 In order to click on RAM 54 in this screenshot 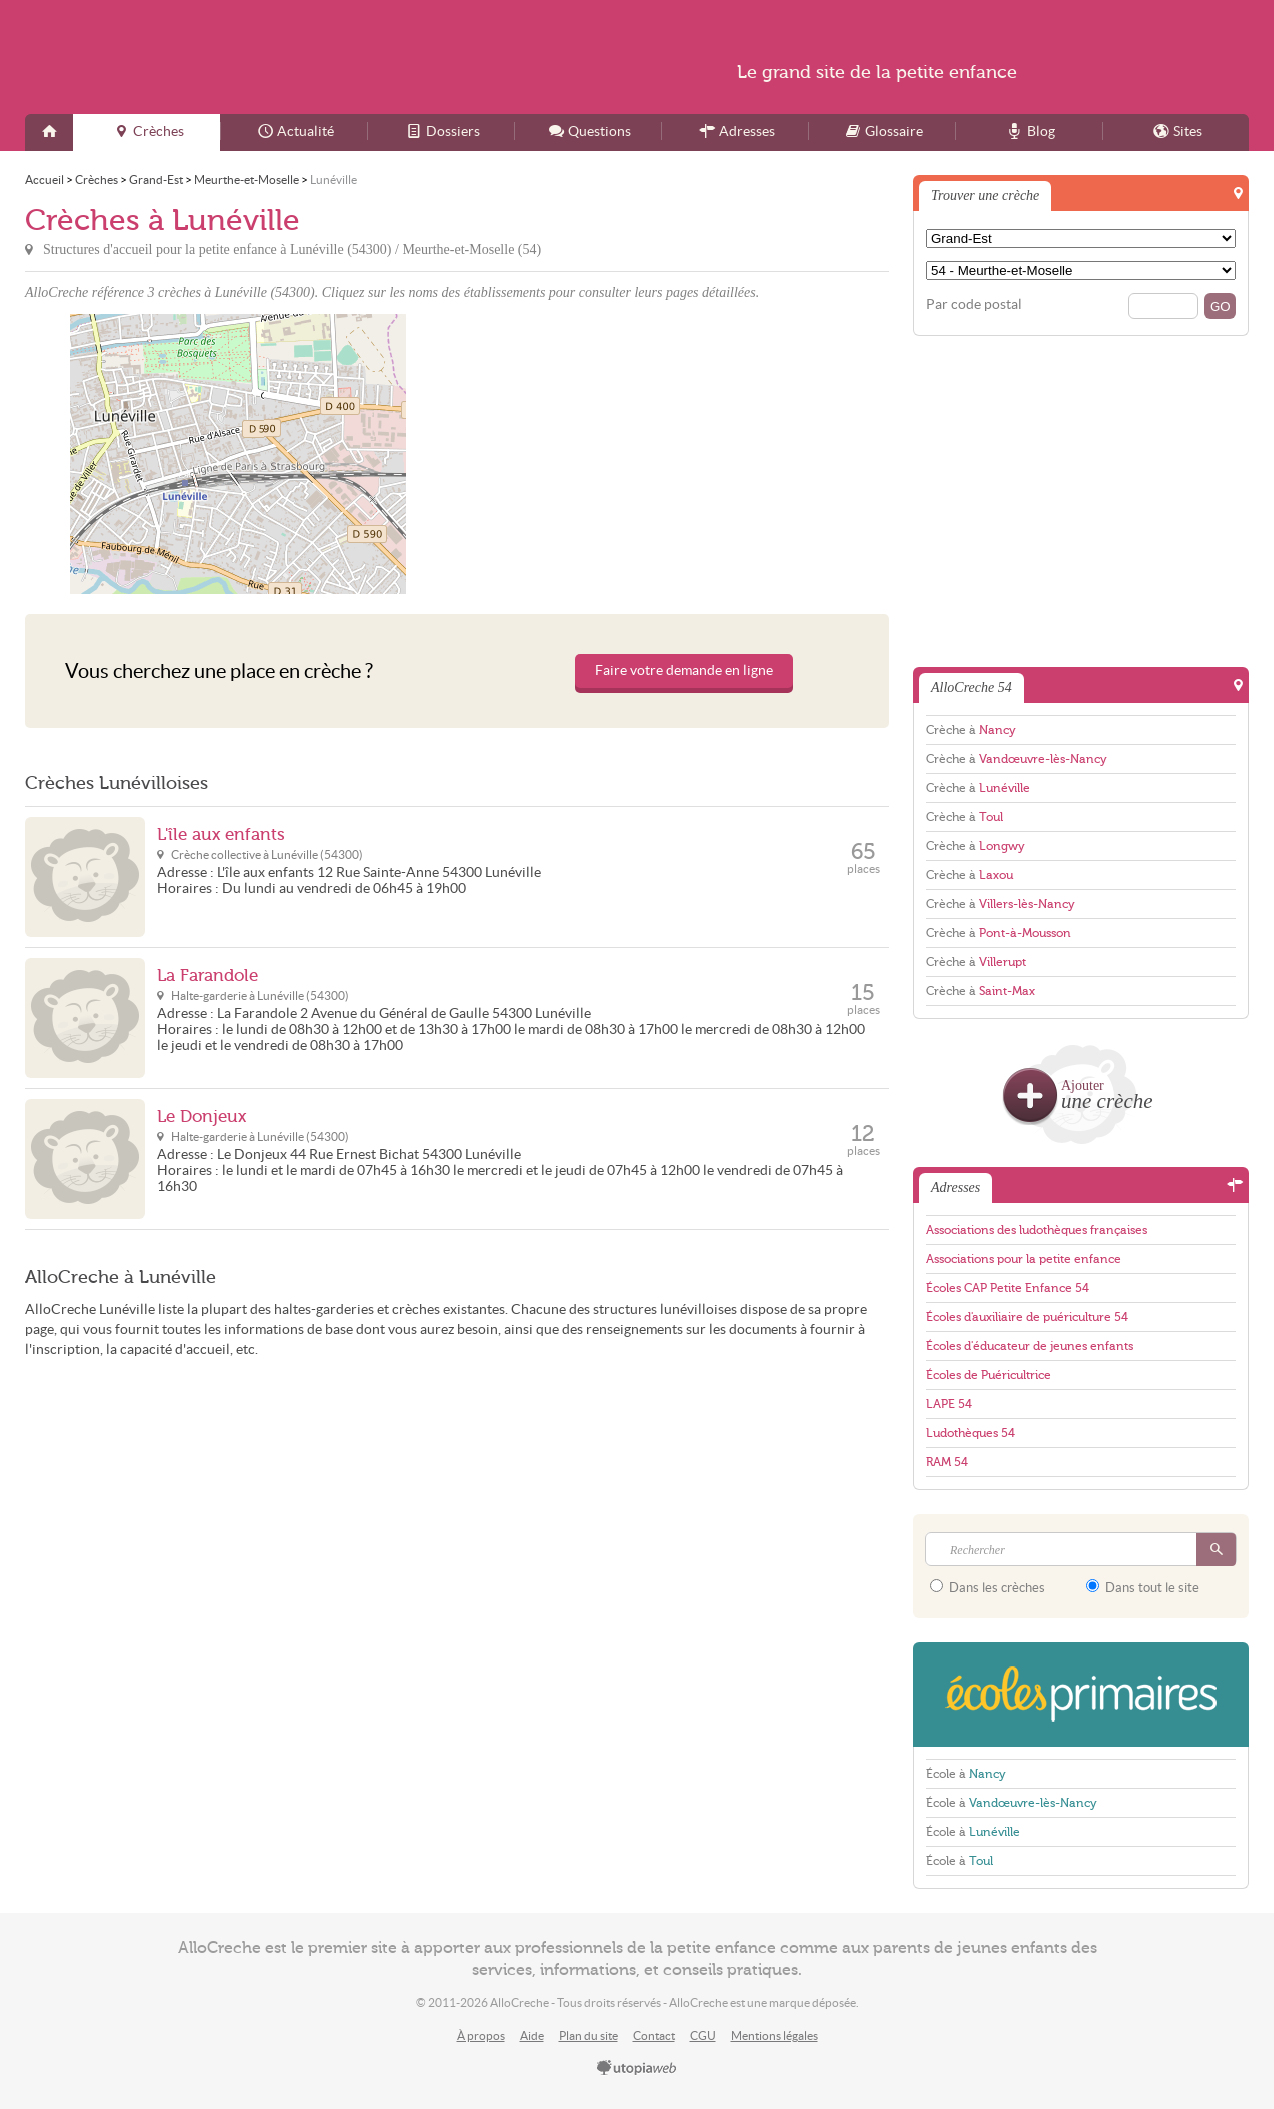, I will do `click(947, 1462)`.